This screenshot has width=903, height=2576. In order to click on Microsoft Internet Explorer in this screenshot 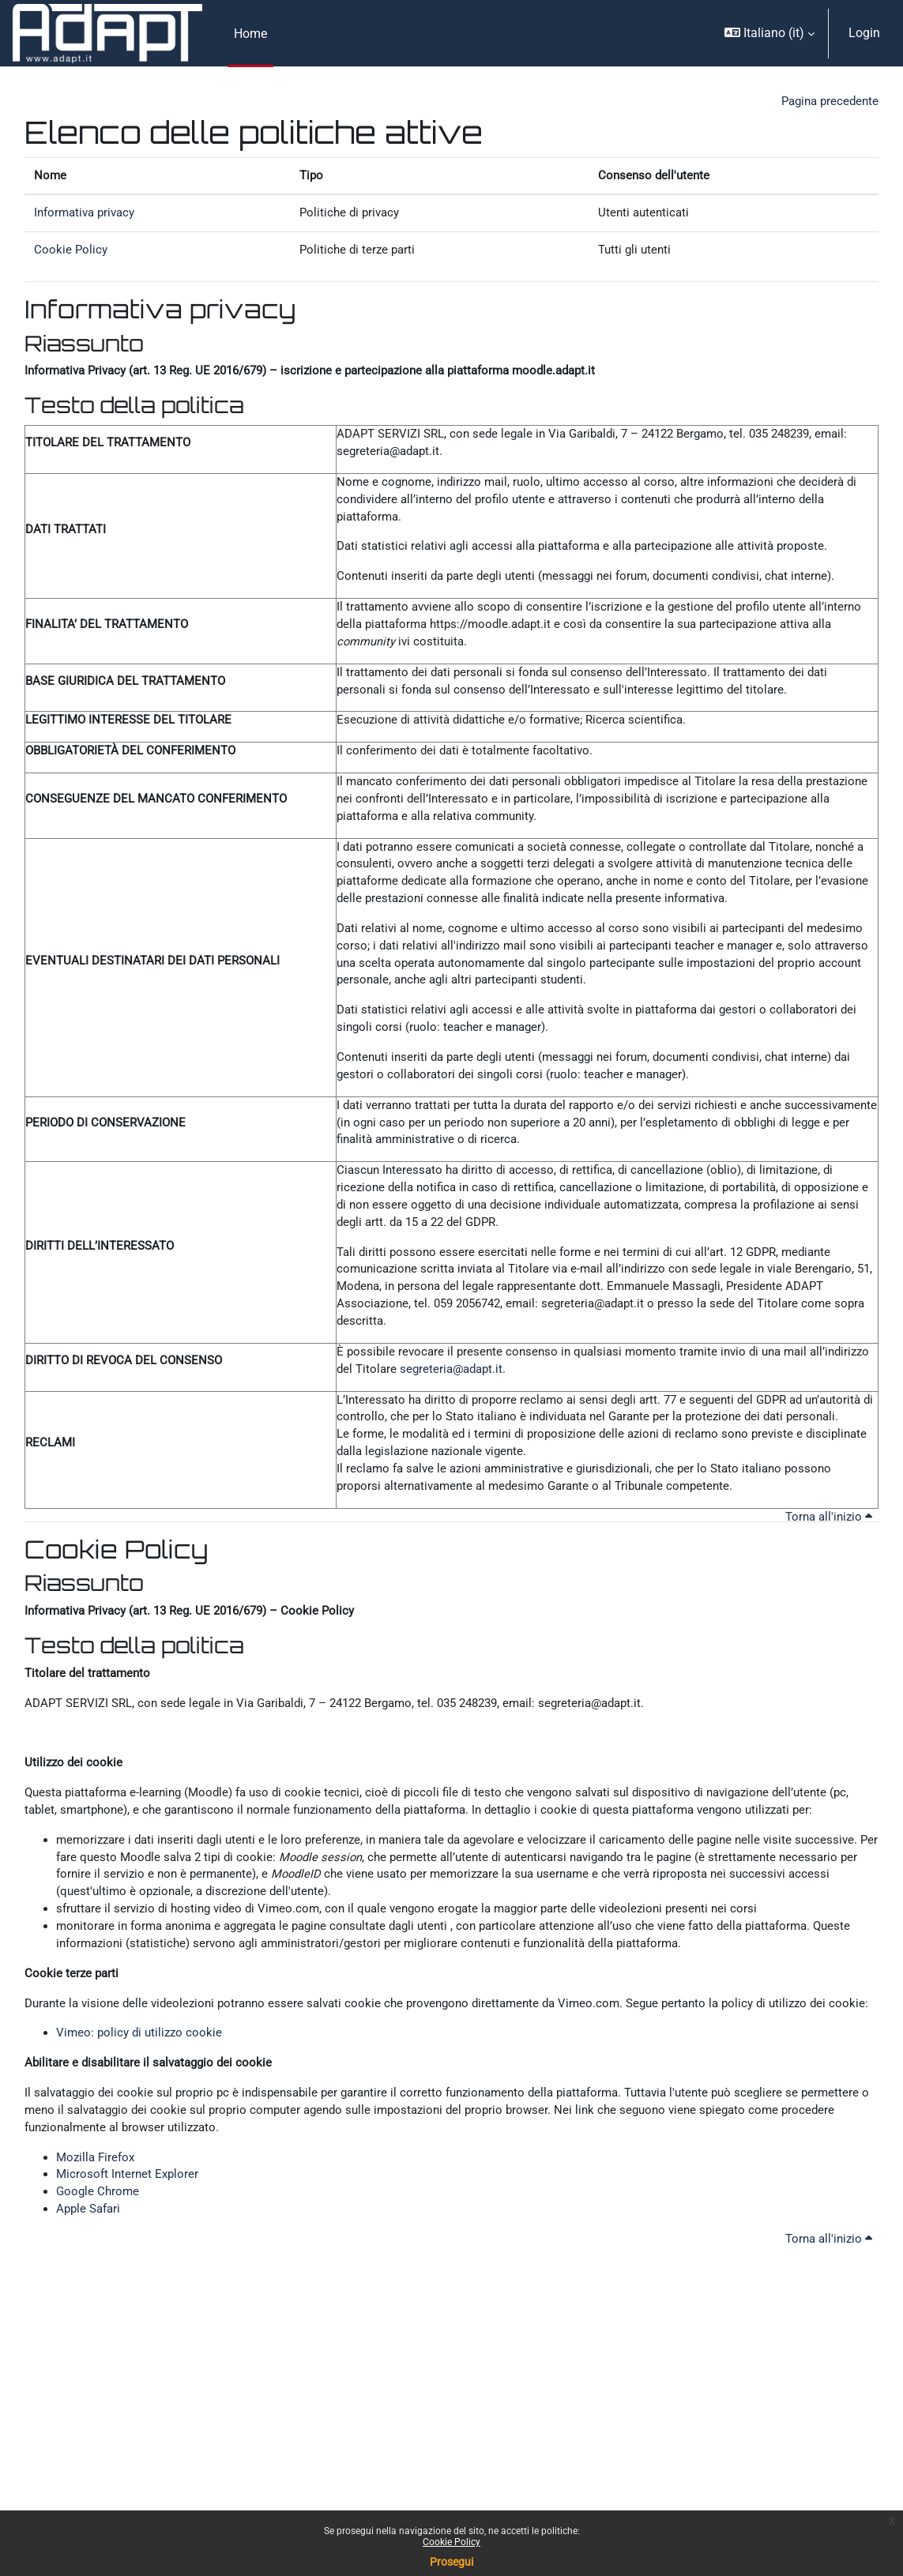, I will do `click(129, 2337)`.